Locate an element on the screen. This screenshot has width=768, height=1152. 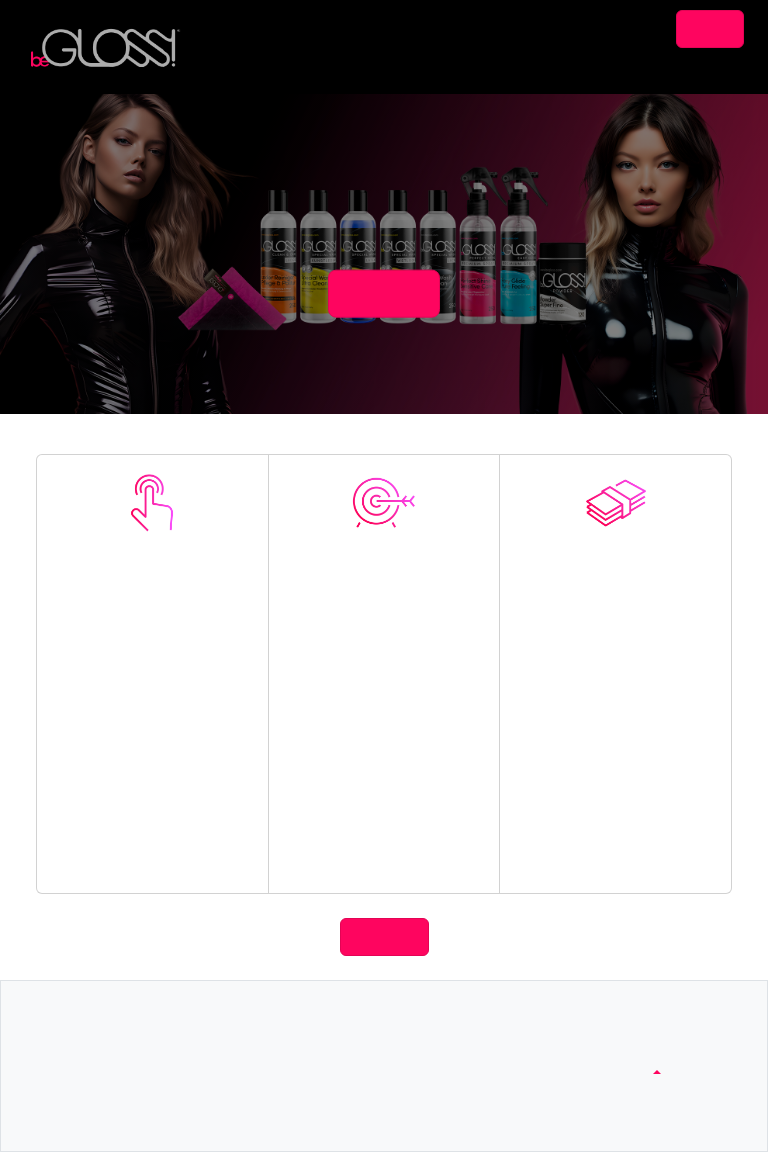
footerCommissions is located at coordinates (118, 1046).